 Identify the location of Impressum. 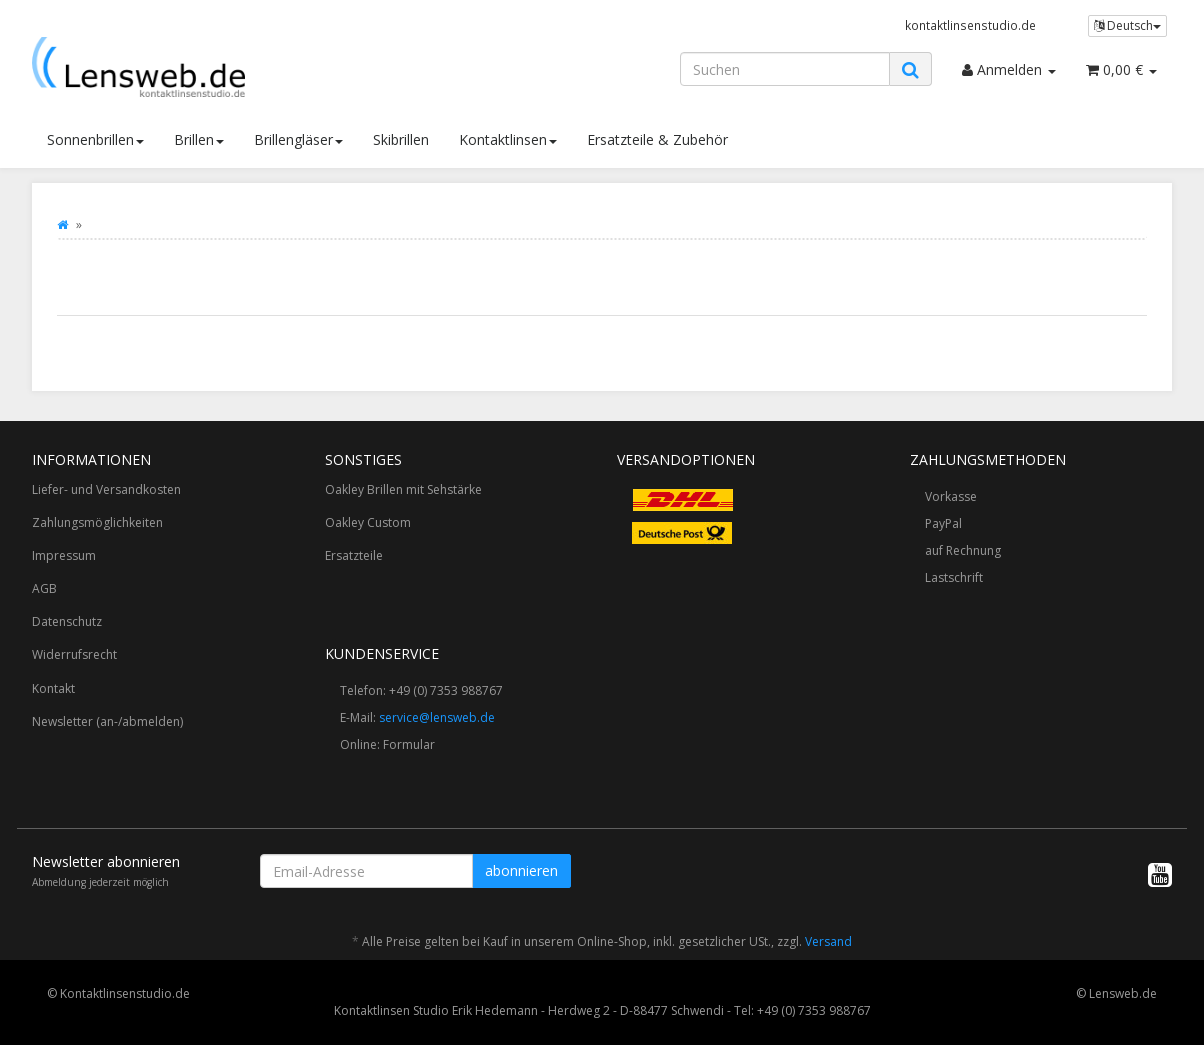
(64, 555).